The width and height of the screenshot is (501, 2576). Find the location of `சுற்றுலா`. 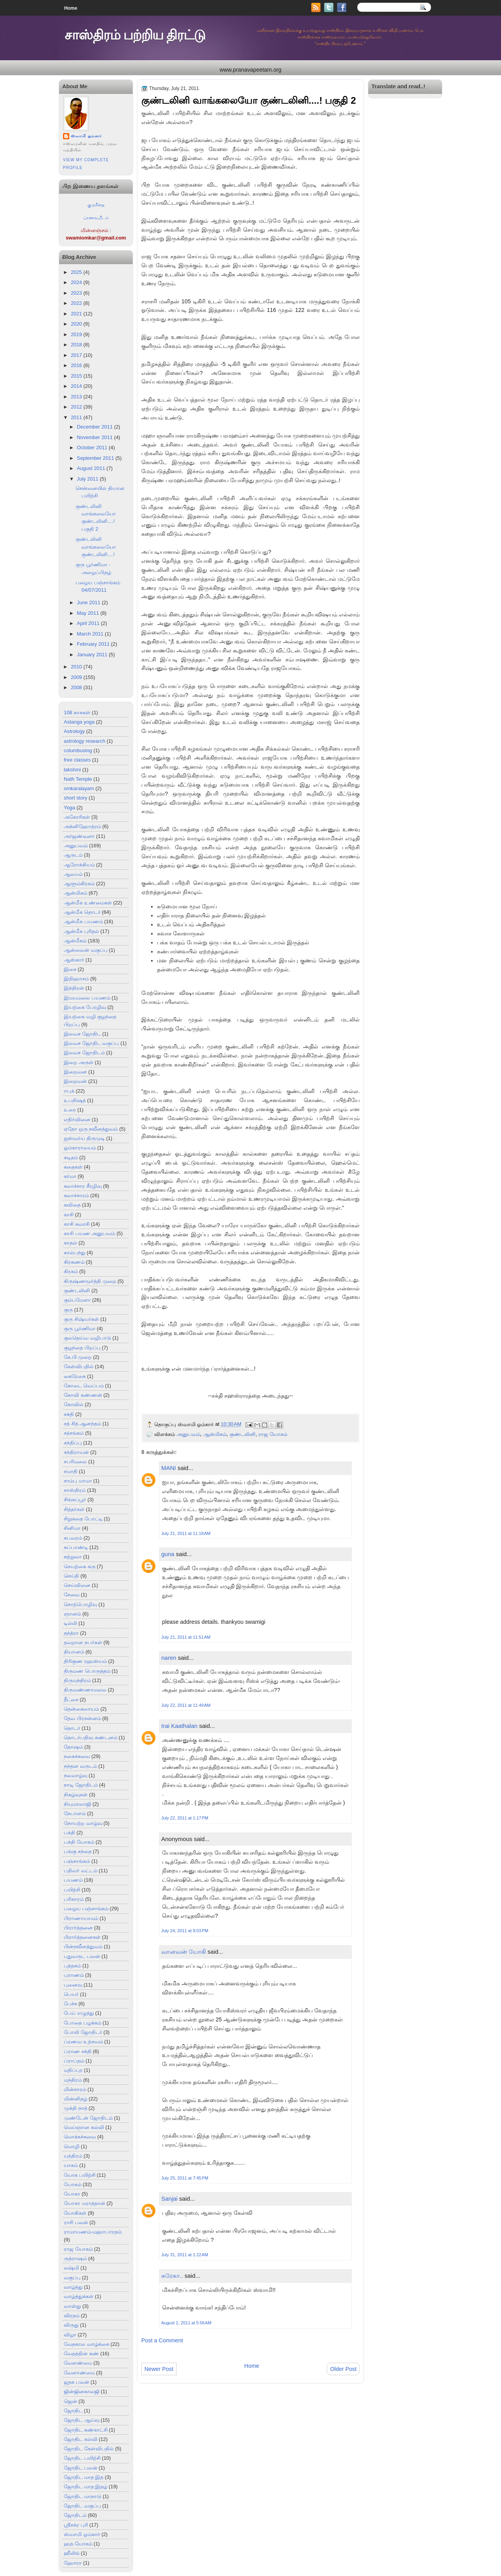

சுற்றுலா is located at coordinates (73, 1557).